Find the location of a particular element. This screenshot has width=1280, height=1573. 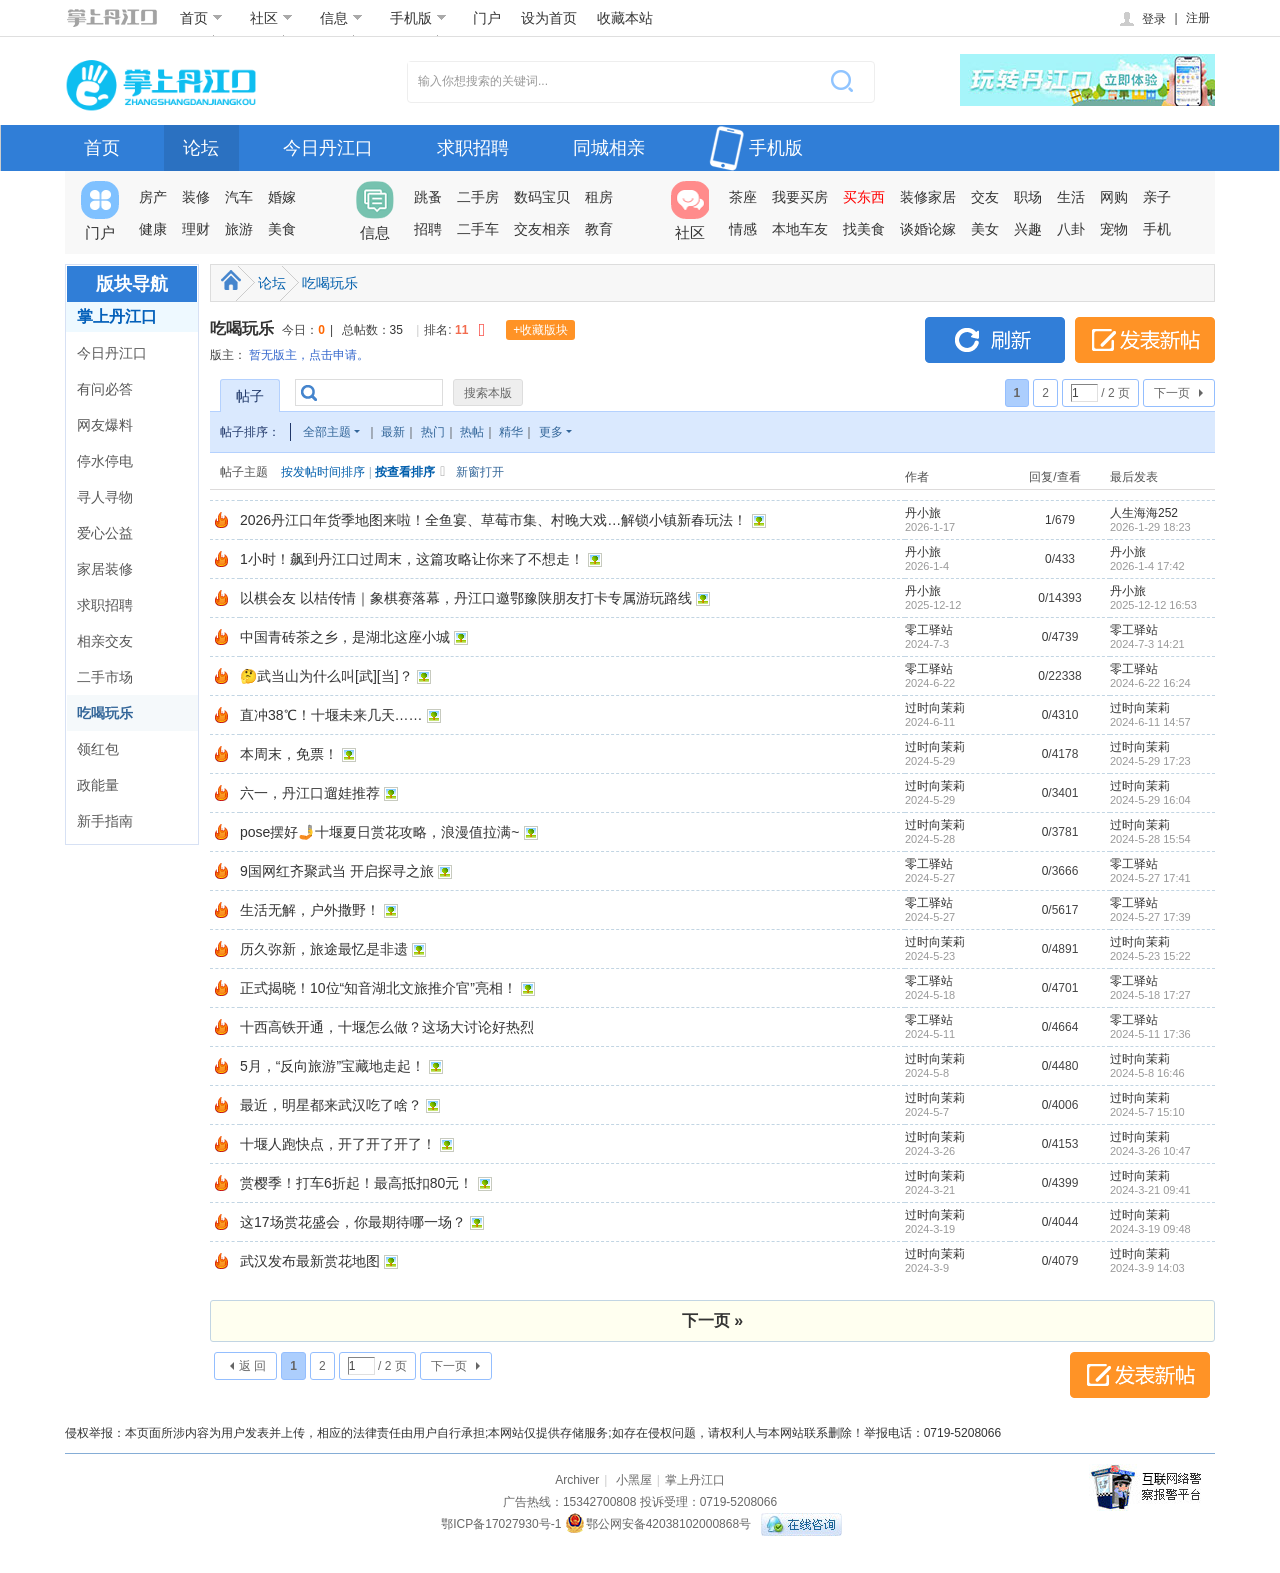

领红包 is located at coordinates (98, 749).